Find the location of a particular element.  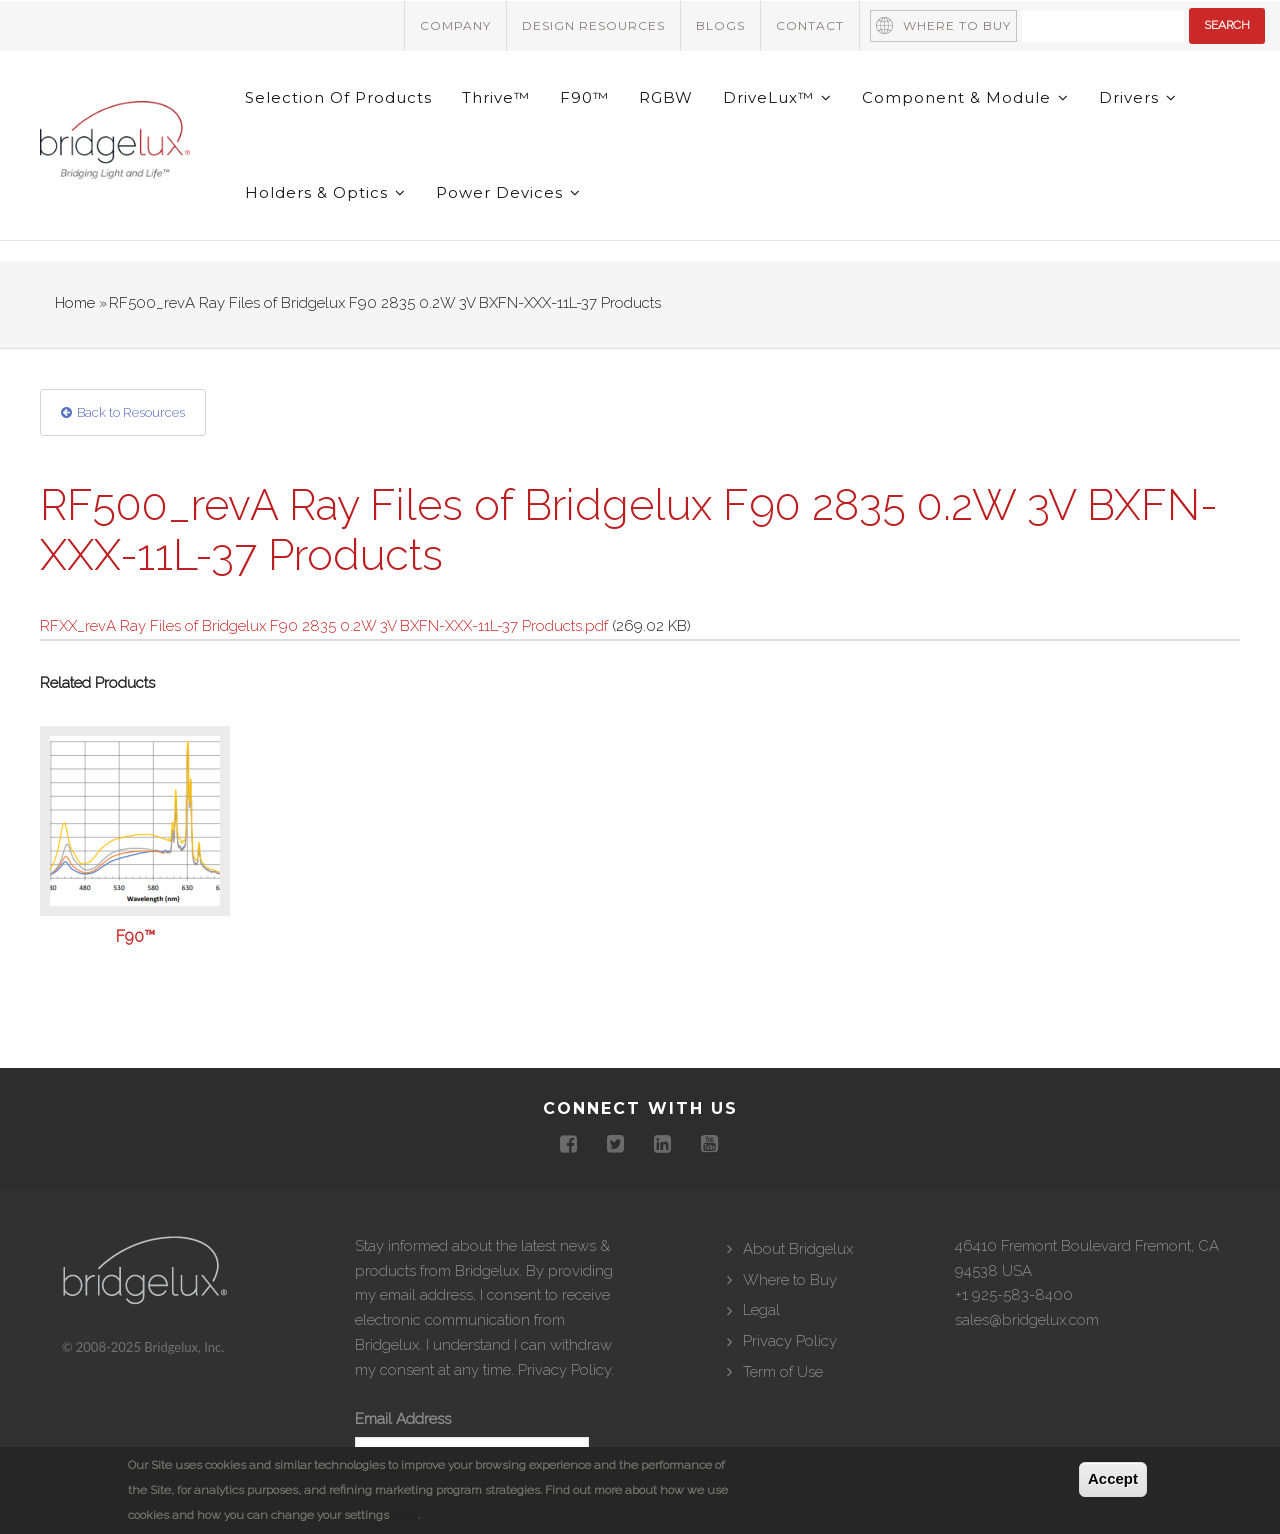

Privacy Policy is located at coordinates (564, 1370).